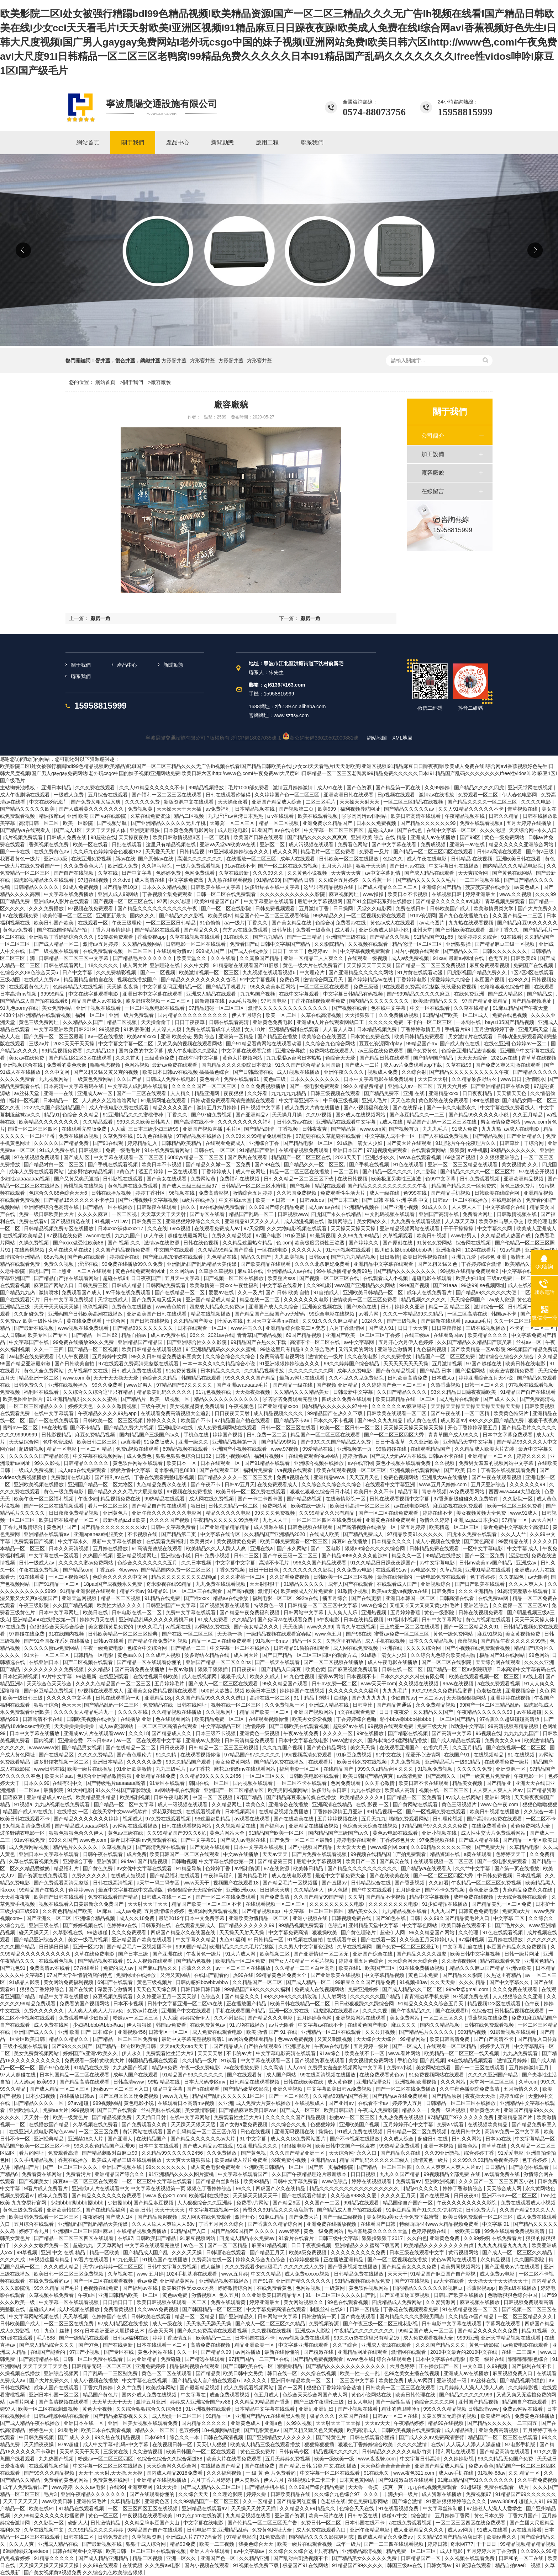  Describe the element at coordinates (51, 2494) in the screenshot. I see `毛片3` at that location.